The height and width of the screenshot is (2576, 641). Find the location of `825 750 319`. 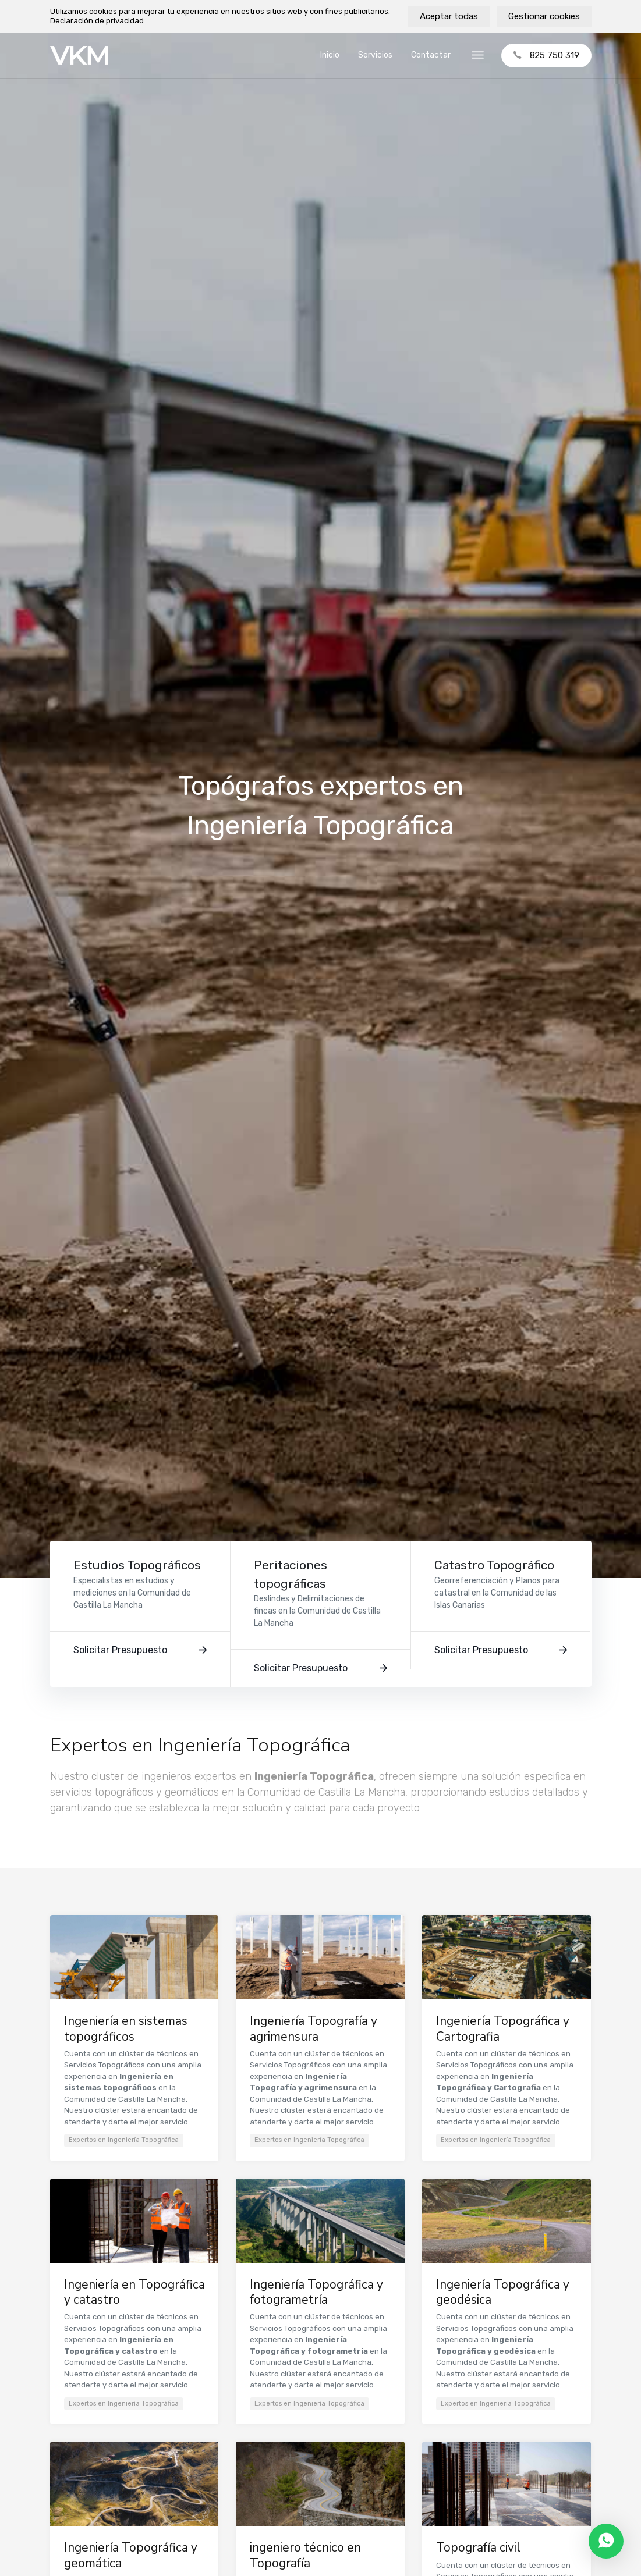

825 750 319 is located at coordinates (546, 55).